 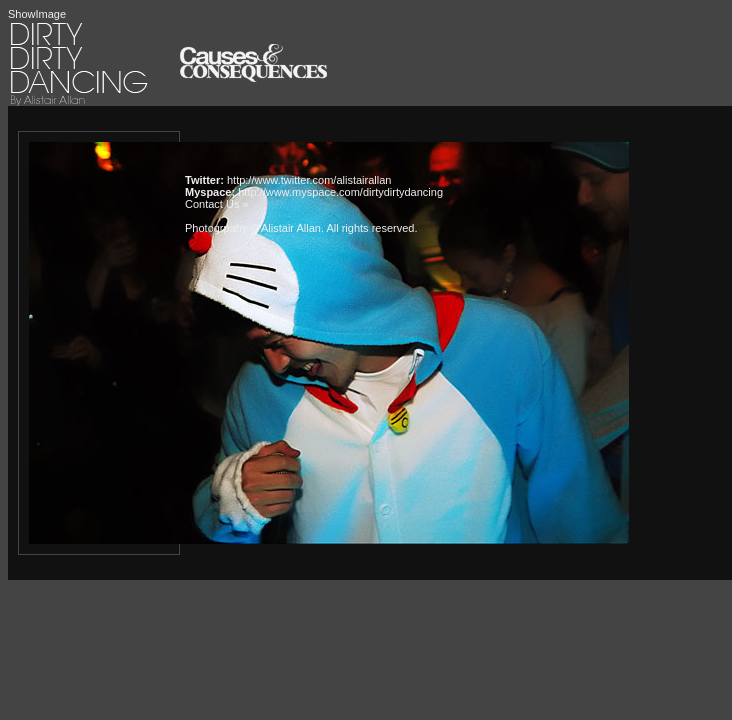 I want to click on Photogrpahy © Alistair Allan, so click(x=253, y=228).